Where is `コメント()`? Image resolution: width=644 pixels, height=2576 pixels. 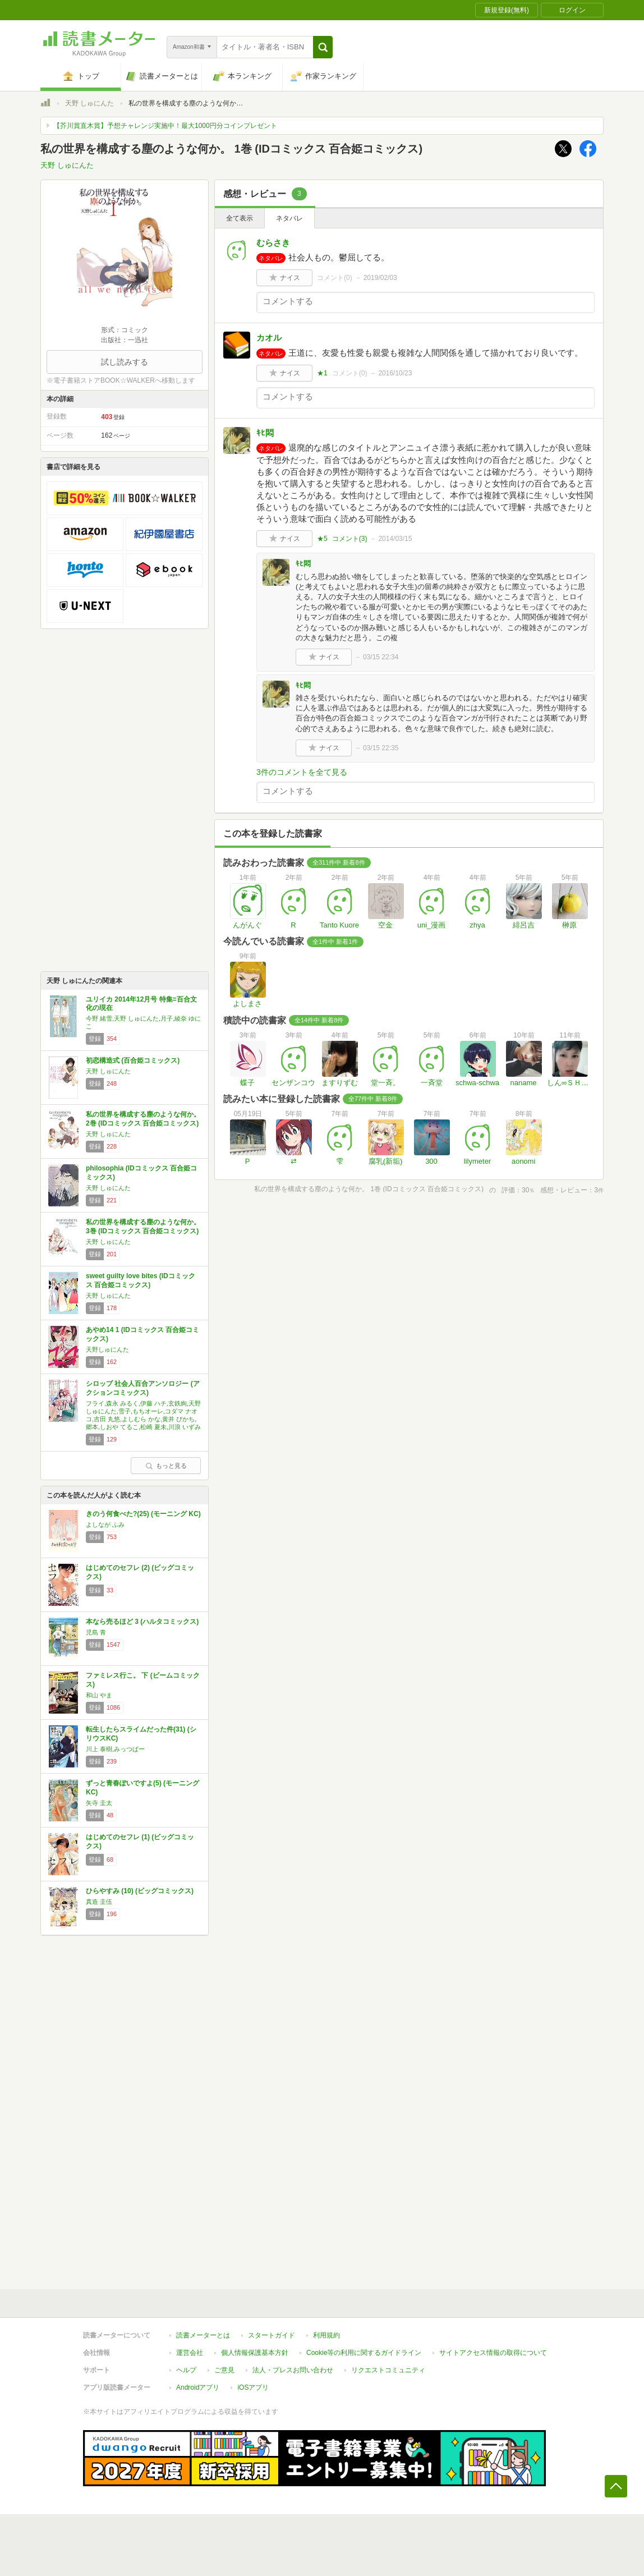 コメント() is located at coordinates (334, 277).